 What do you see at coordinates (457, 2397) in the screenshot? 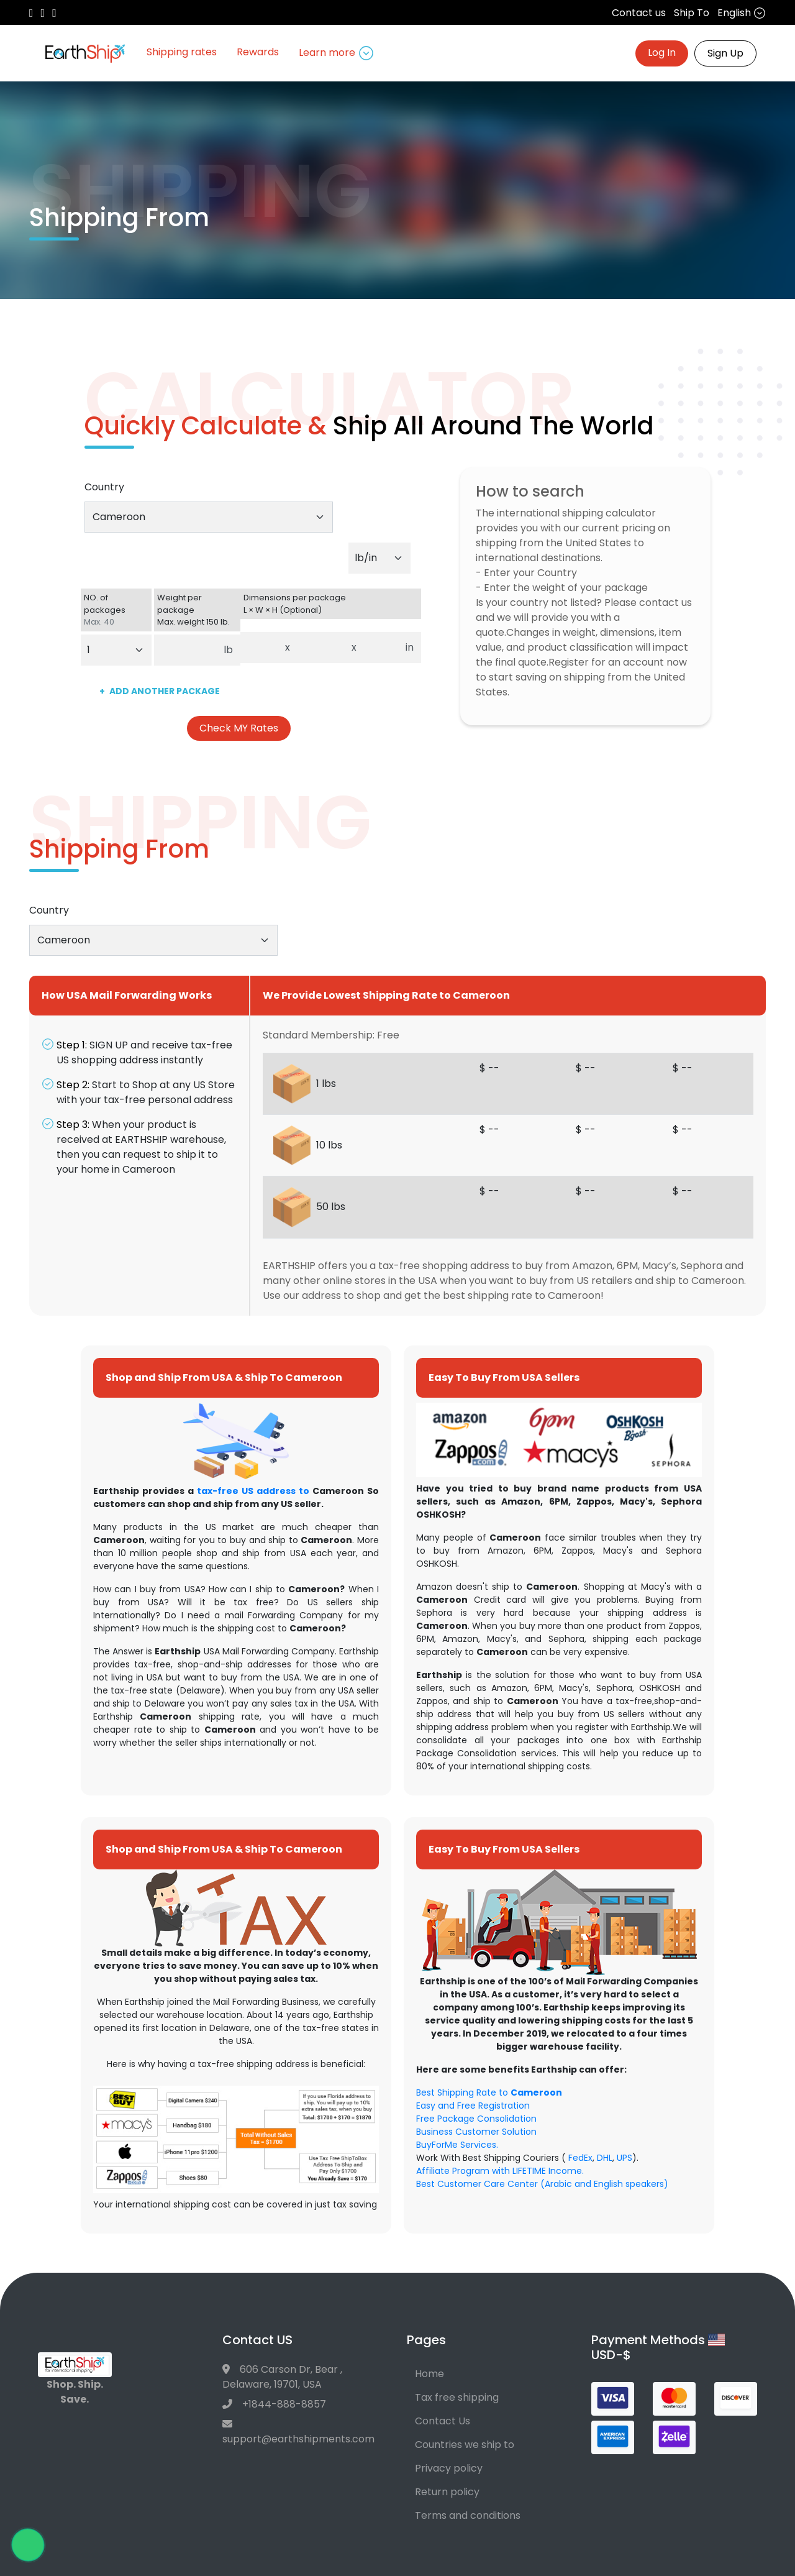
I see `Tax free shipping` at bounding box center [457, 2397].